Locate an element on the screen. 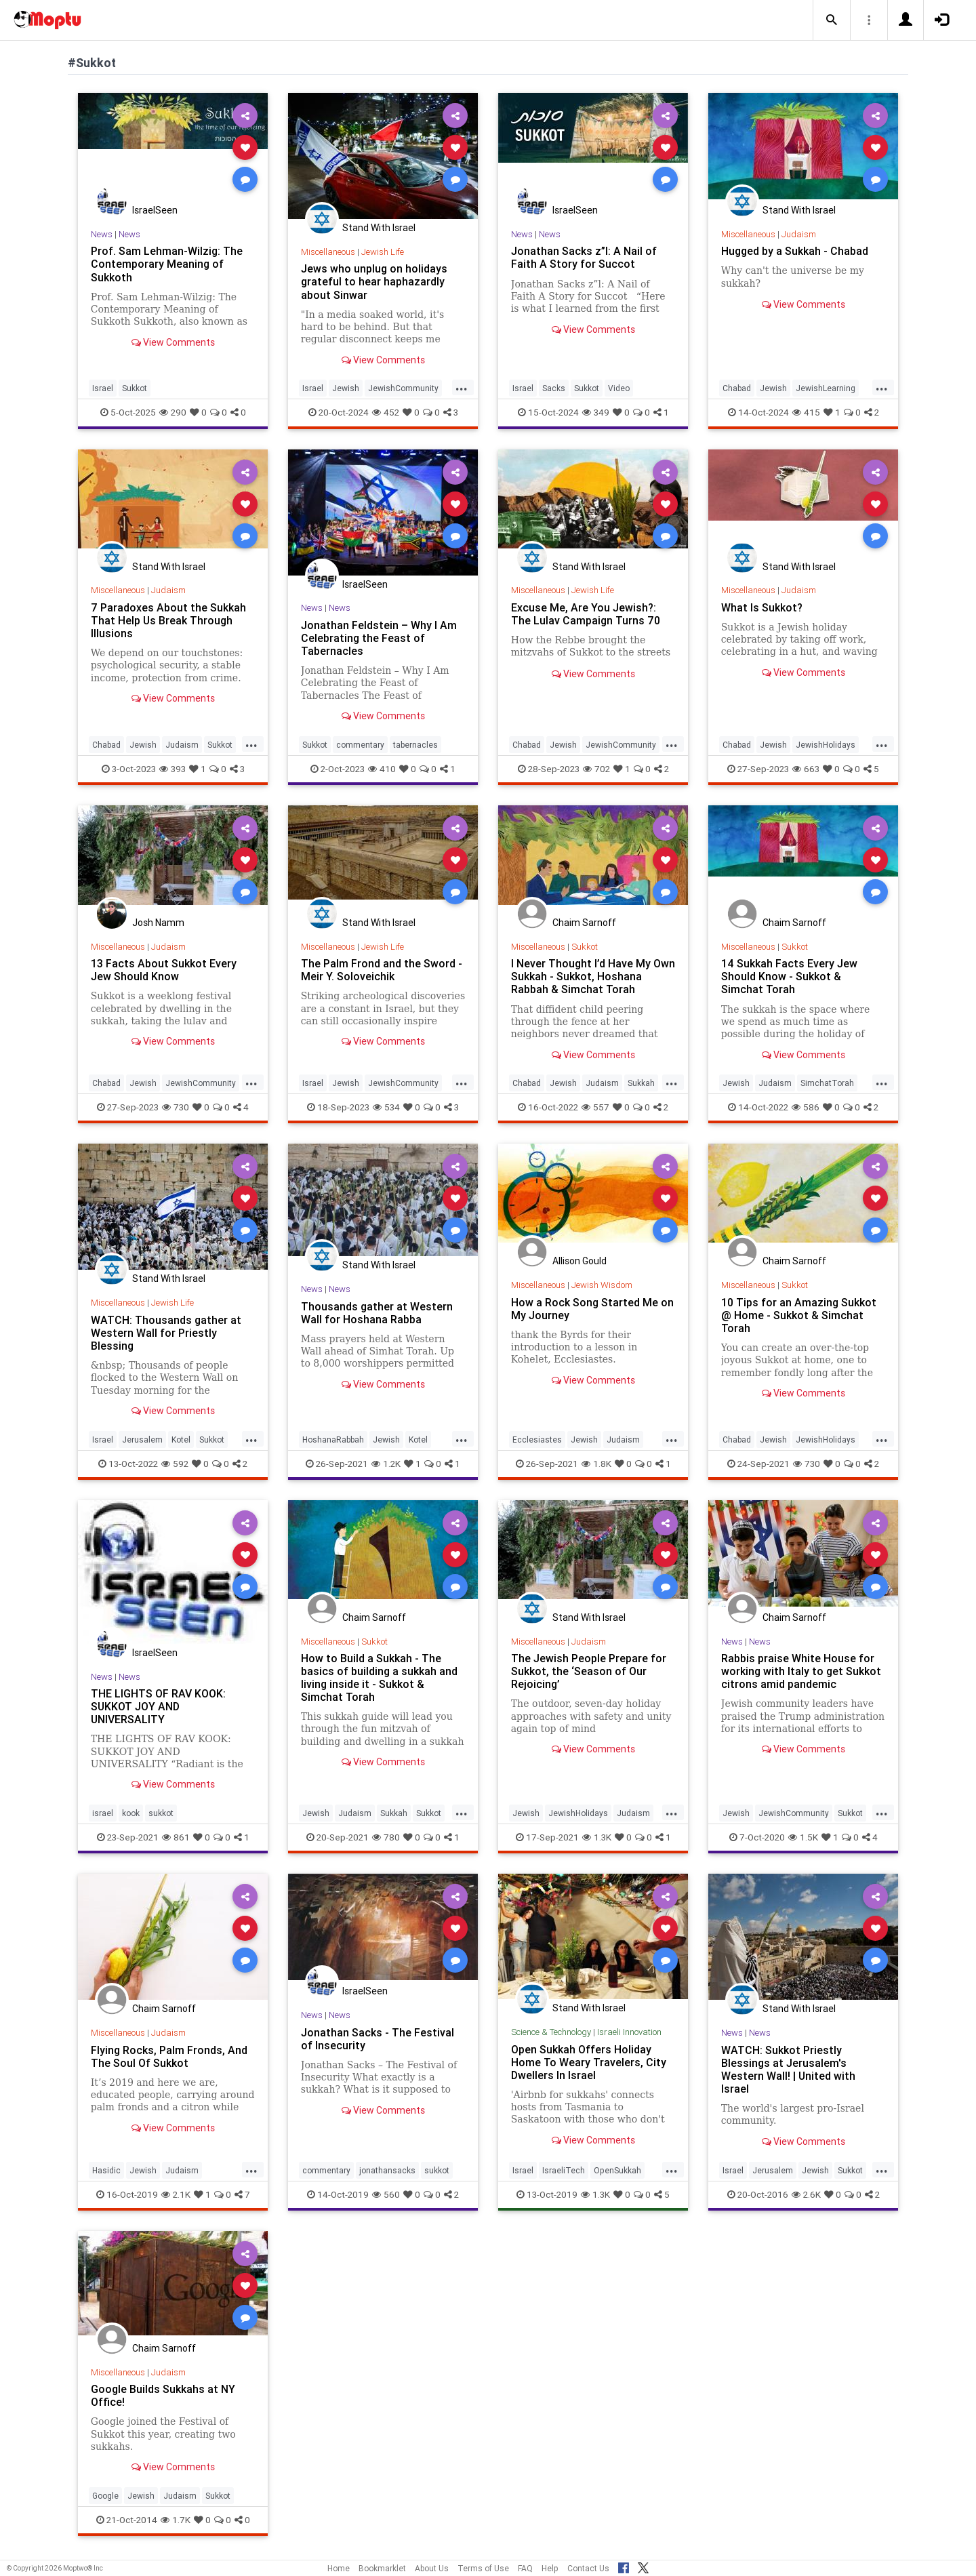 This screenshot has width=976, height=2576. WATCH: Thousands gather at Western Wall for Priestly Blessing is located at coordinates (166, 1332).